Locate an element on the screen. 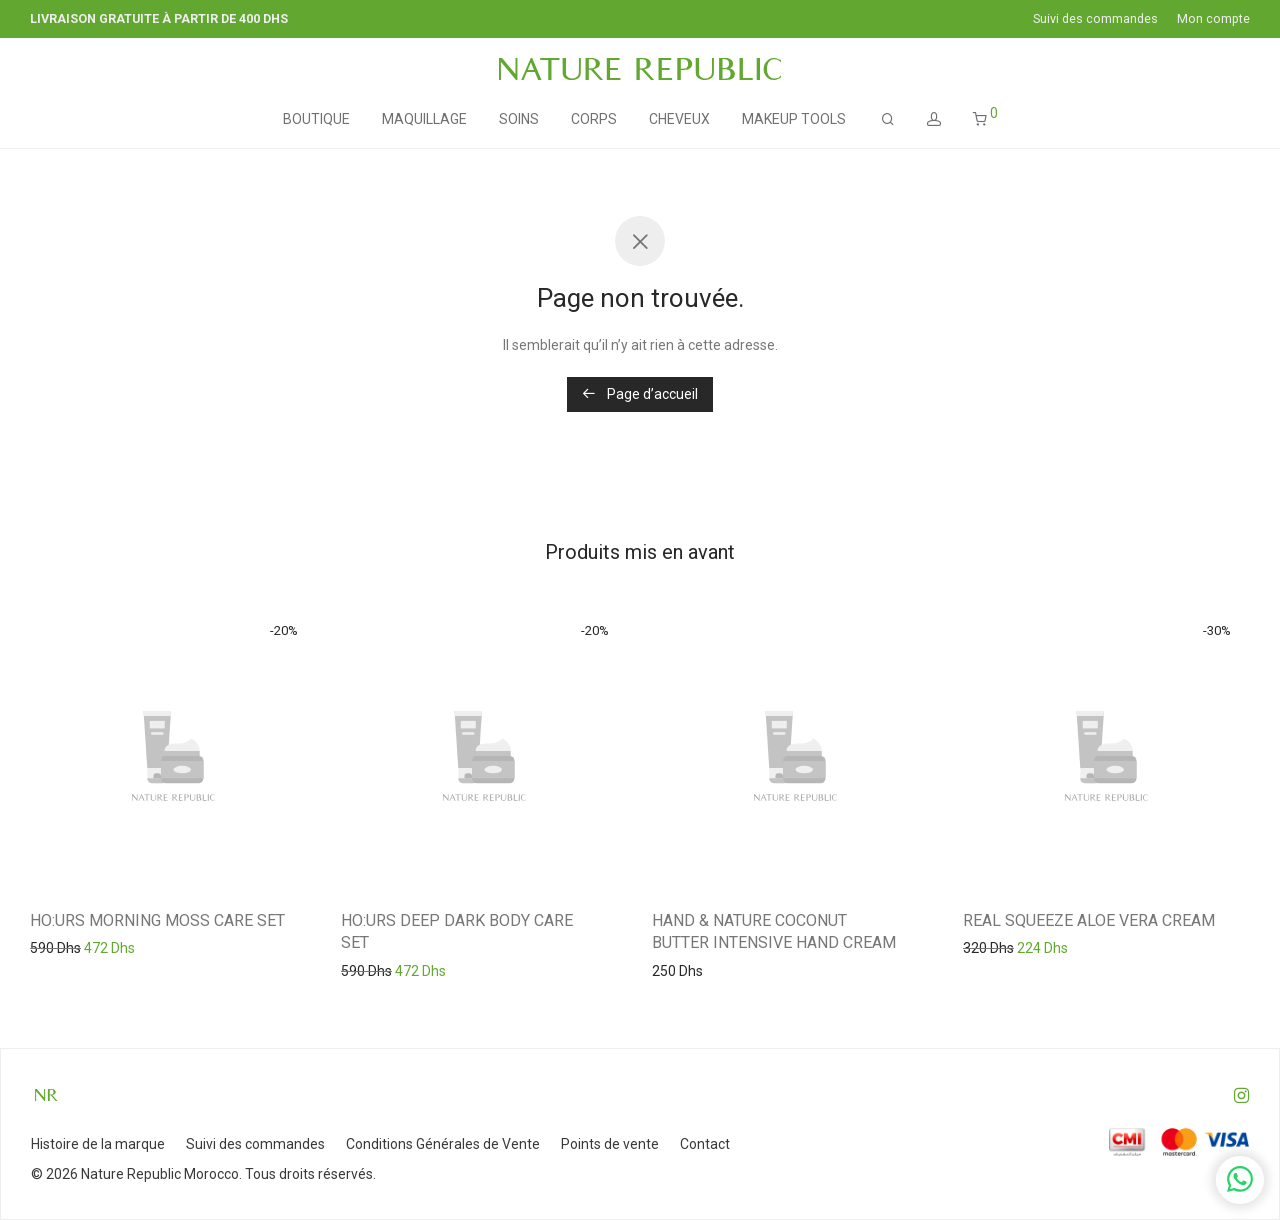  [Recherche] is located at coordinates (888, 119).